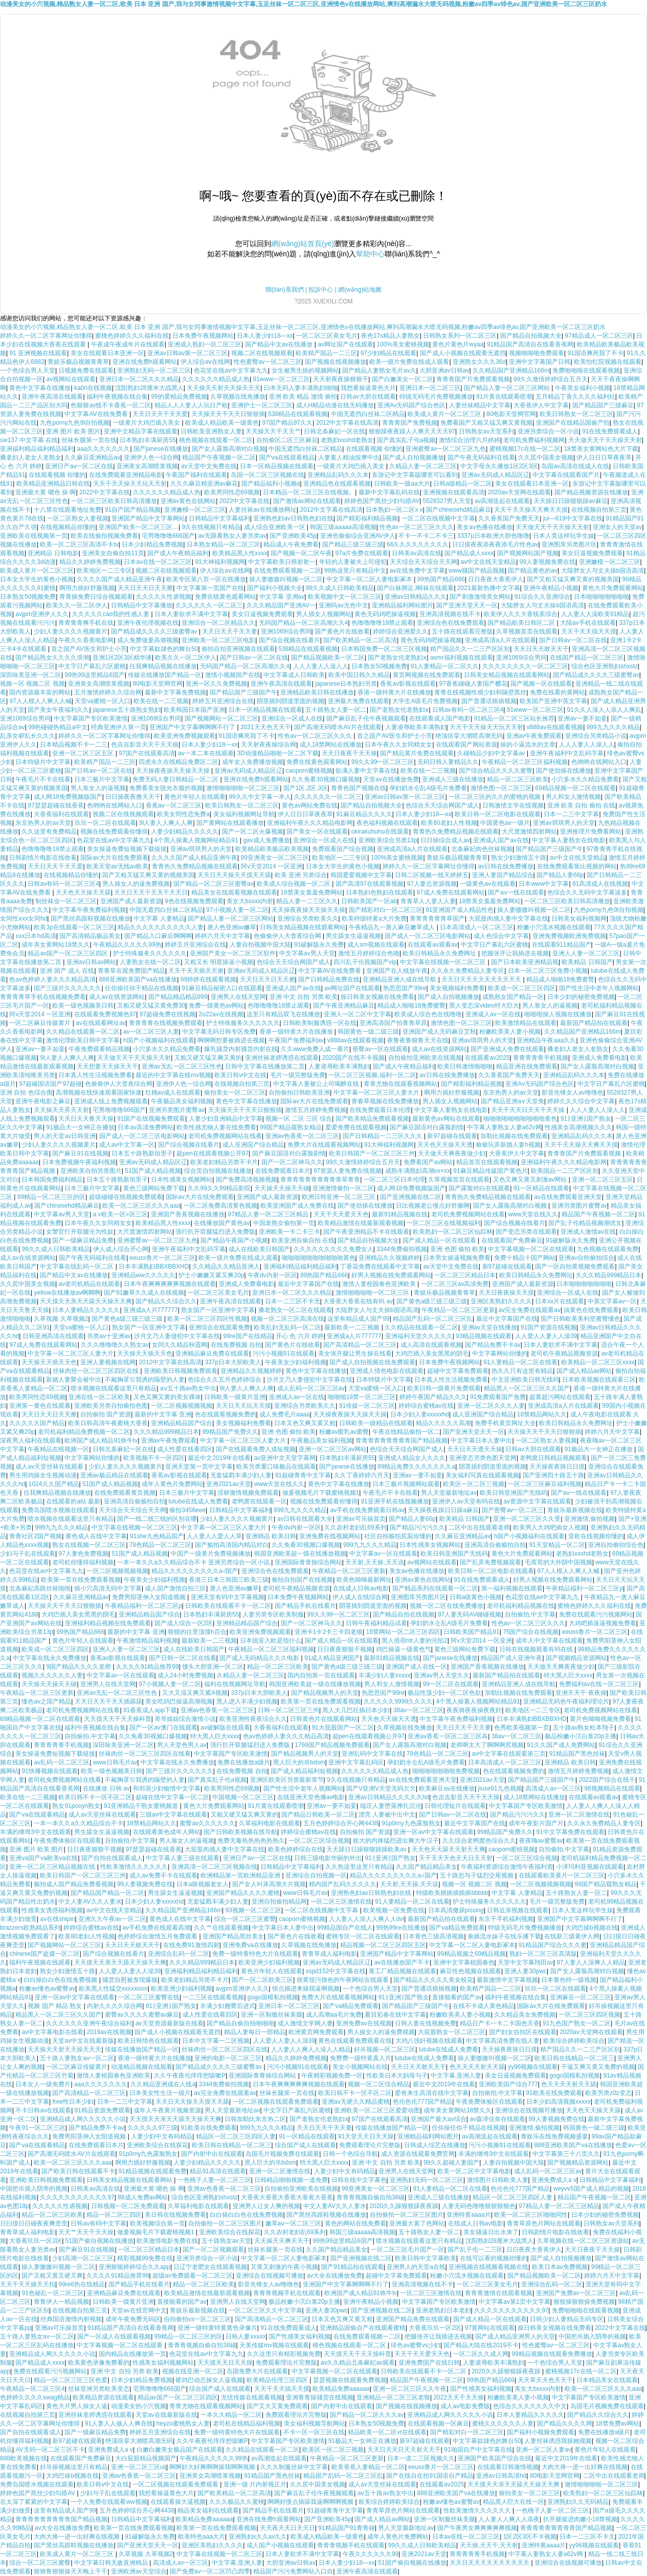 The image size is (647, 2576). Describe the element at coordinates (223, 387) in the screenshot. I see `天天操天天射天天操天天天` at that location.